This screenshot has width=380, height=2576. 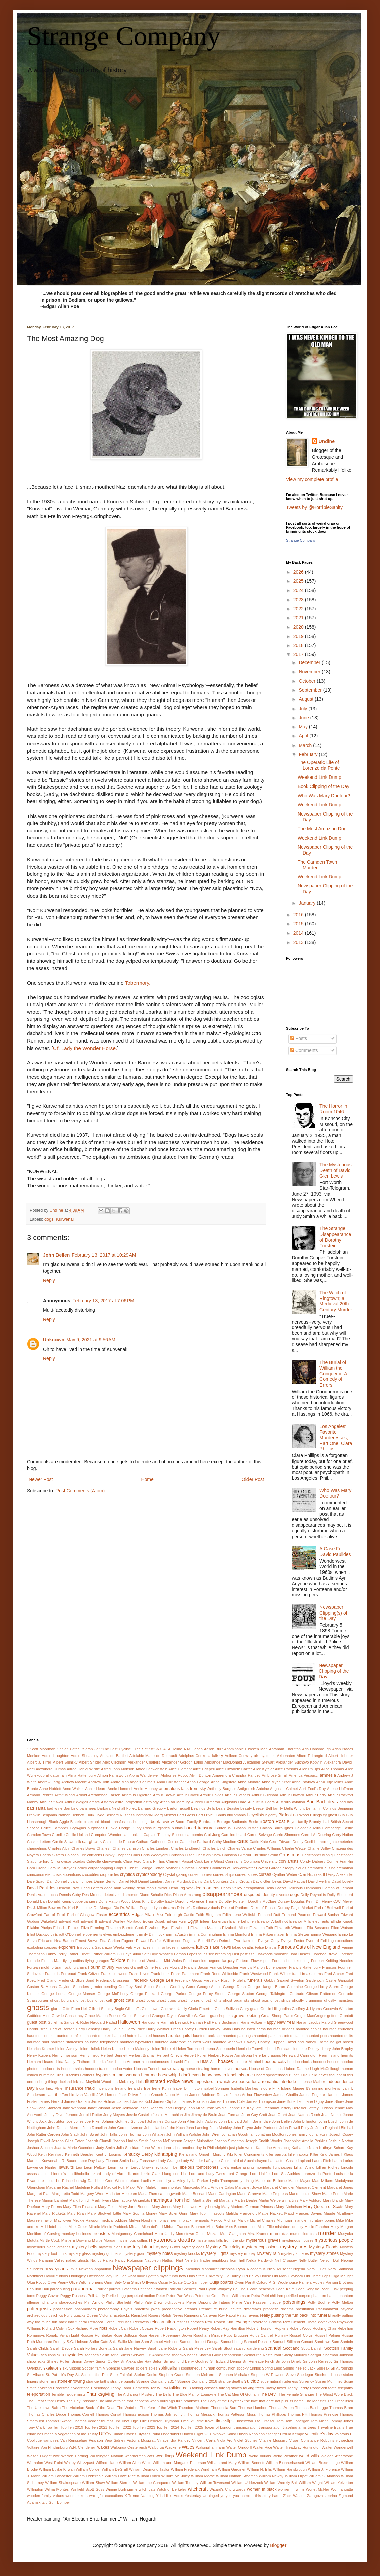 What do you see at coordinates (241, 1994) in the screenshot?
I see `George Saxton` at bounding box center [241, 1994].